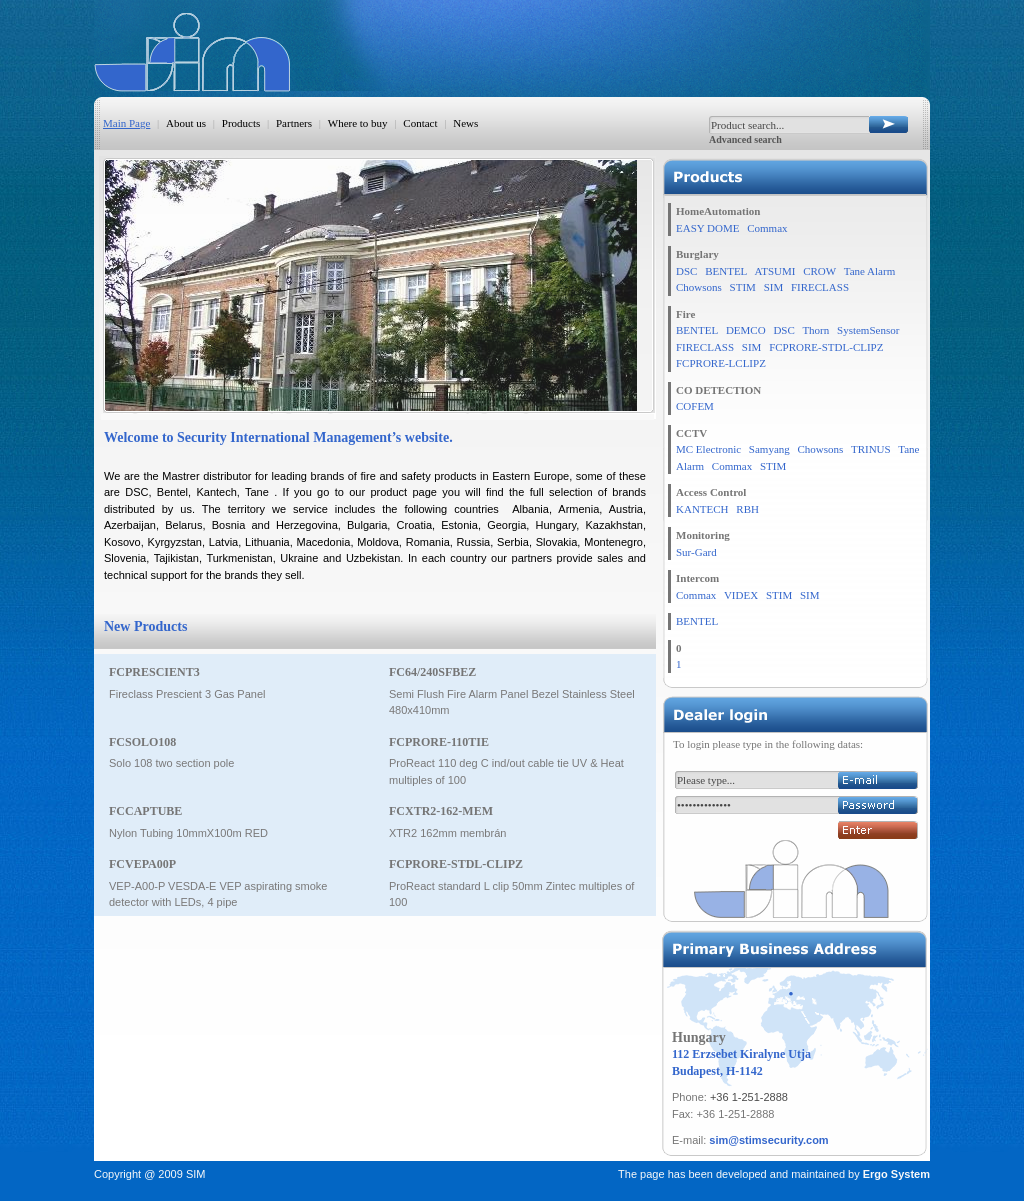 Image resolution: width=1024 pixels, height=1201 pixels. What do you see at coordinates (441, 811) in the screenshot?
I see `FCXTR2-162-MEM` at bounding box center [441, 811].